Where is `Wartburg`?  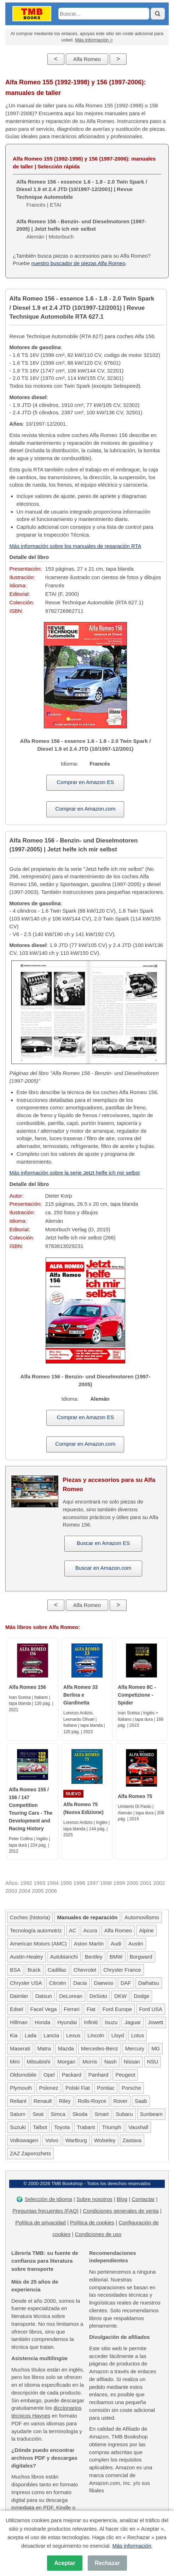
Wartburg is located at coordinates (76, 2140).